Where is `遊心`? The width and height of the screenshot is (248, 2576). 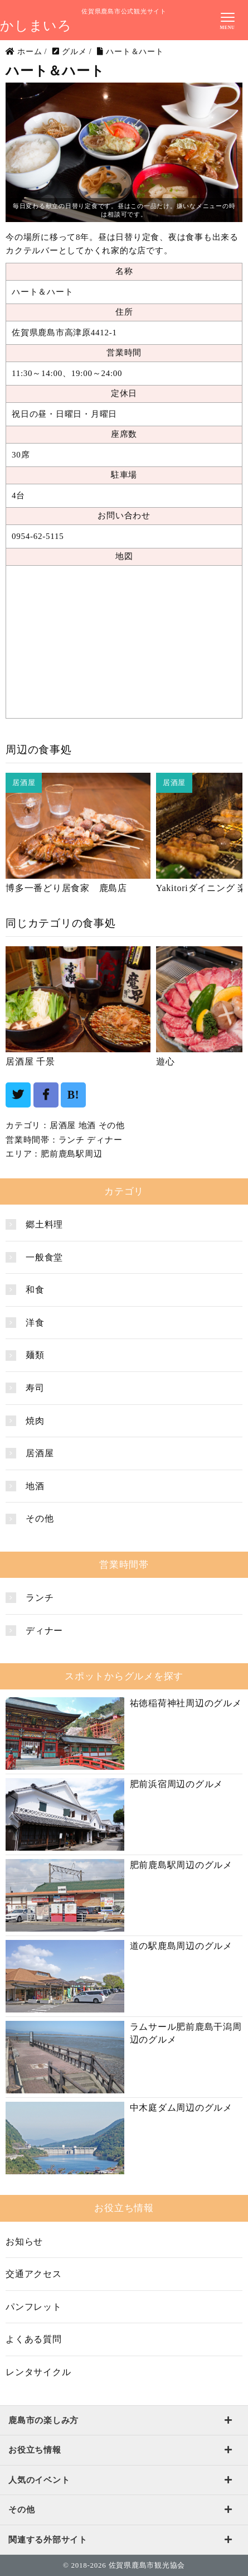 遊心 is located at coordinates (165, 1061).